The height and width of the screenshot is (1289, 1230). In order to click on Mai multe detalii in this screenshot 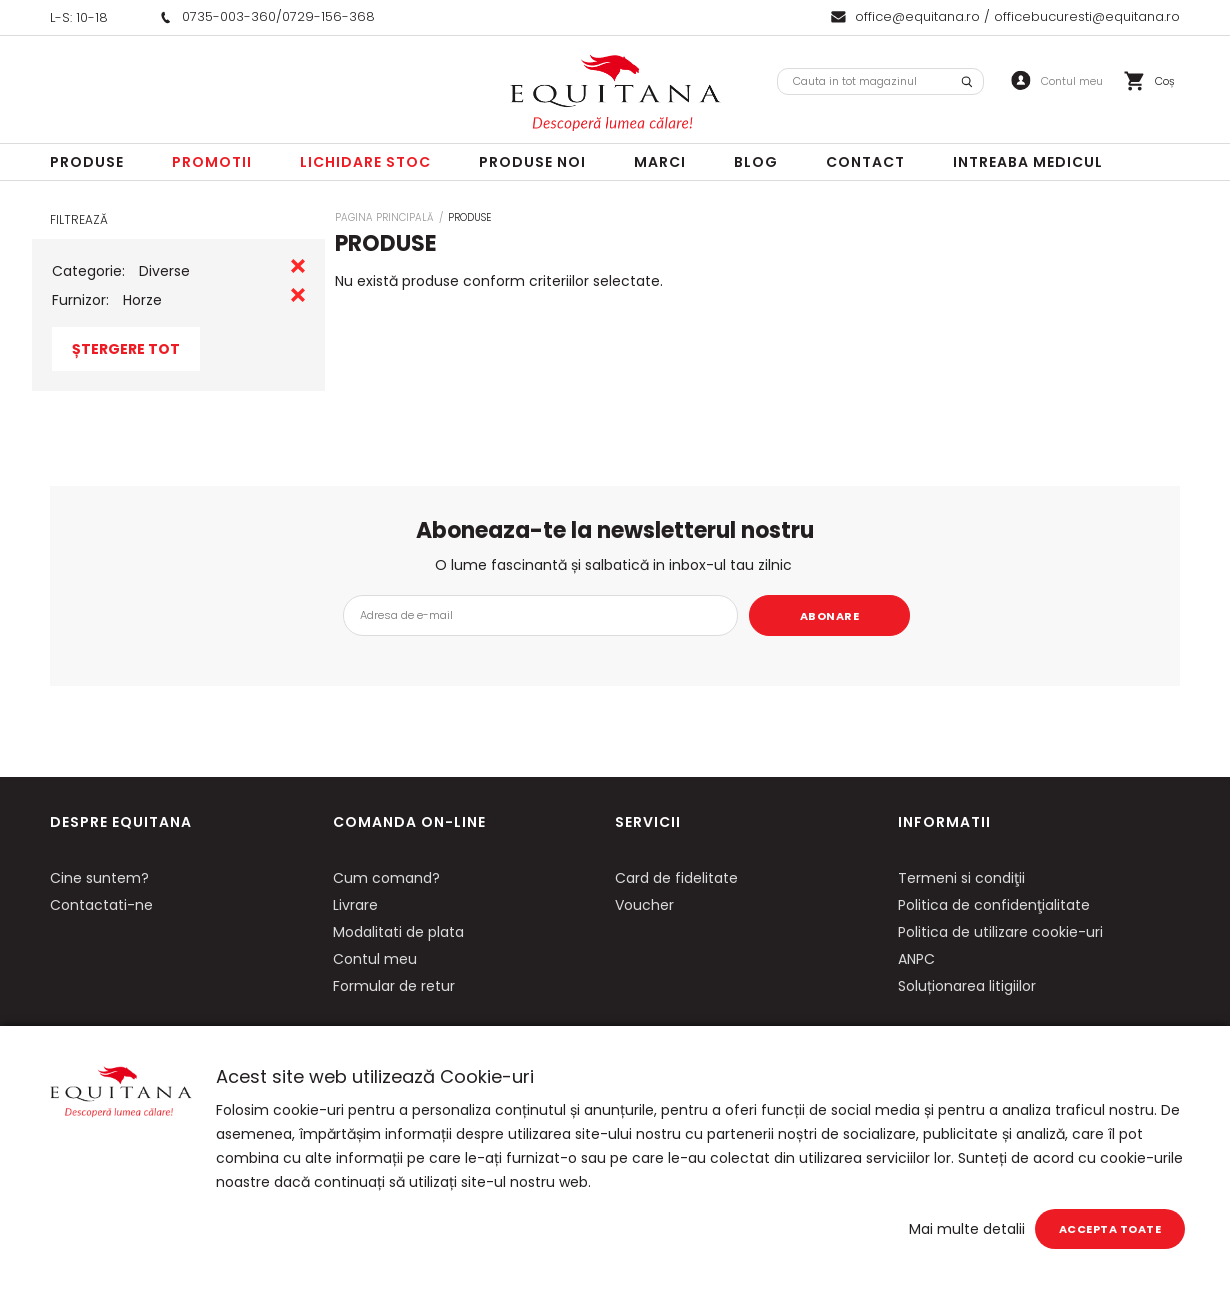, I will do `click(967, 1229)`.